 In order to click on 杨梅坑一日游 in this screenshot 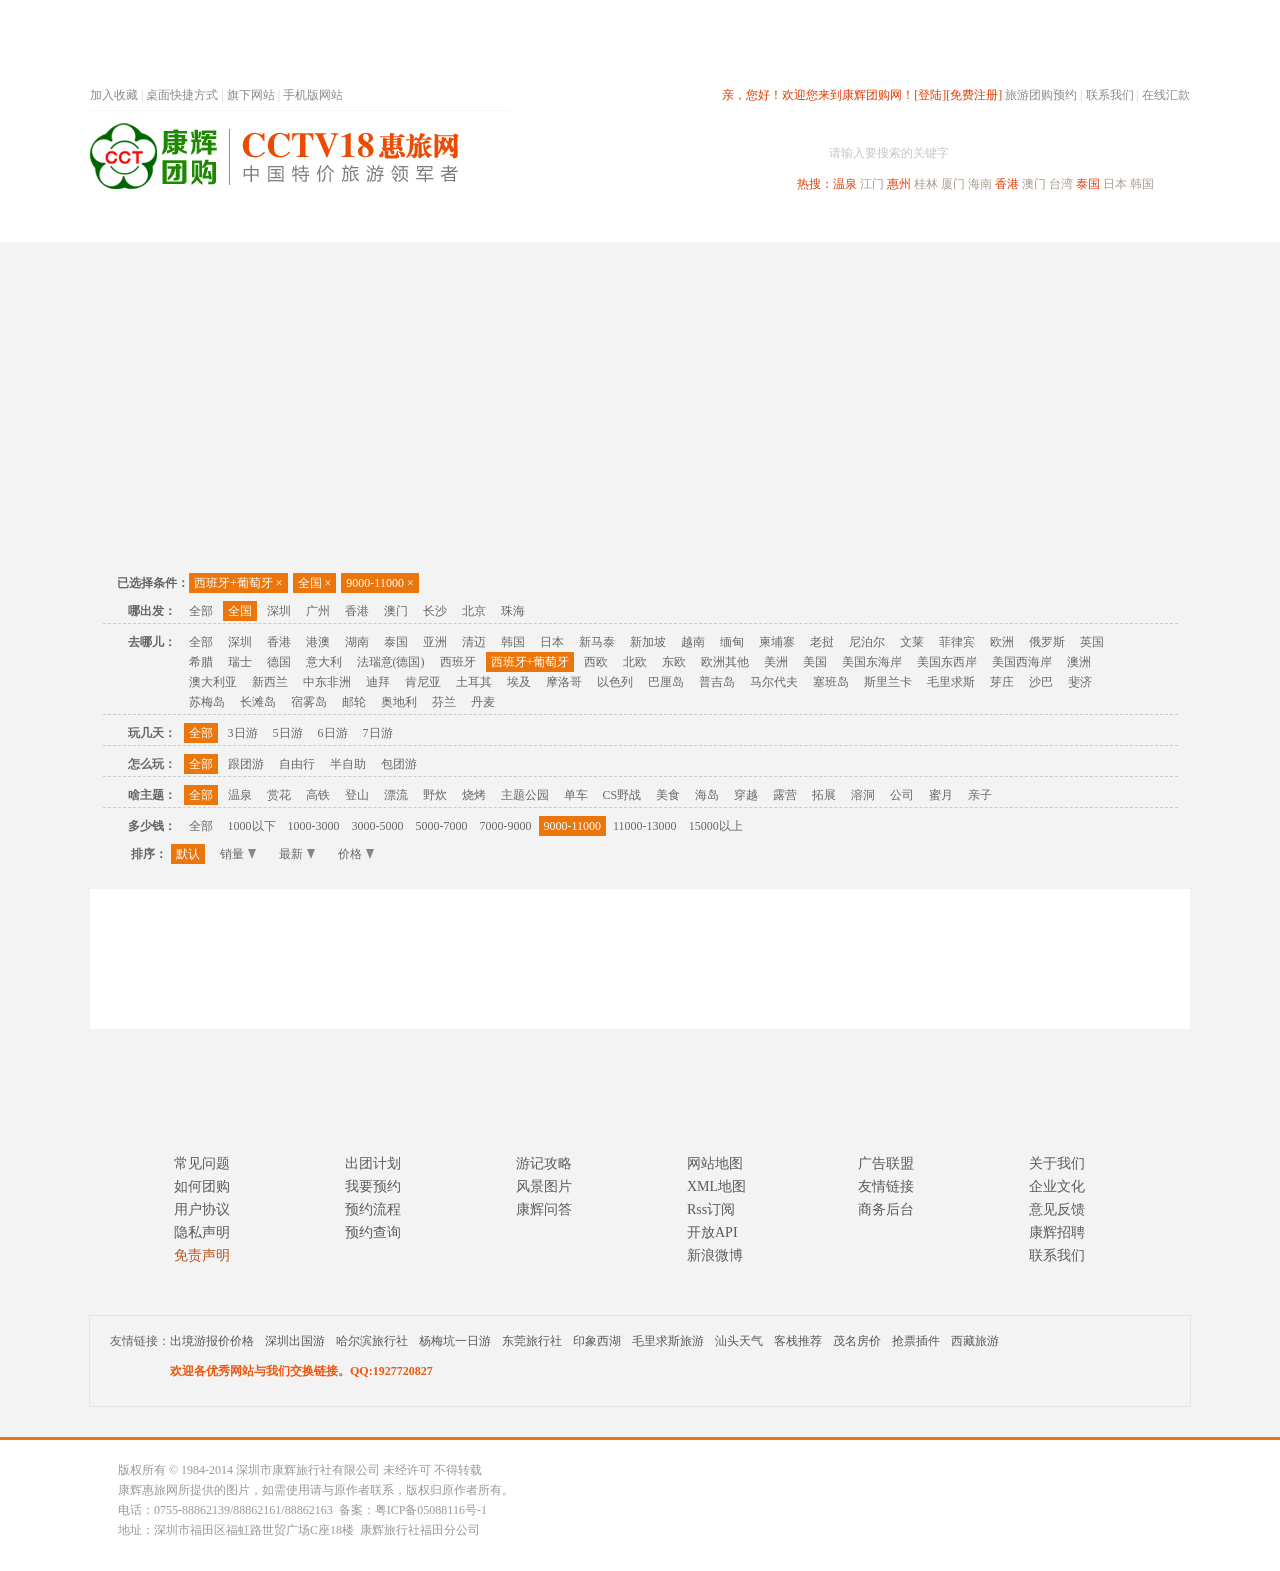, I will do `click(455, 1341)`.